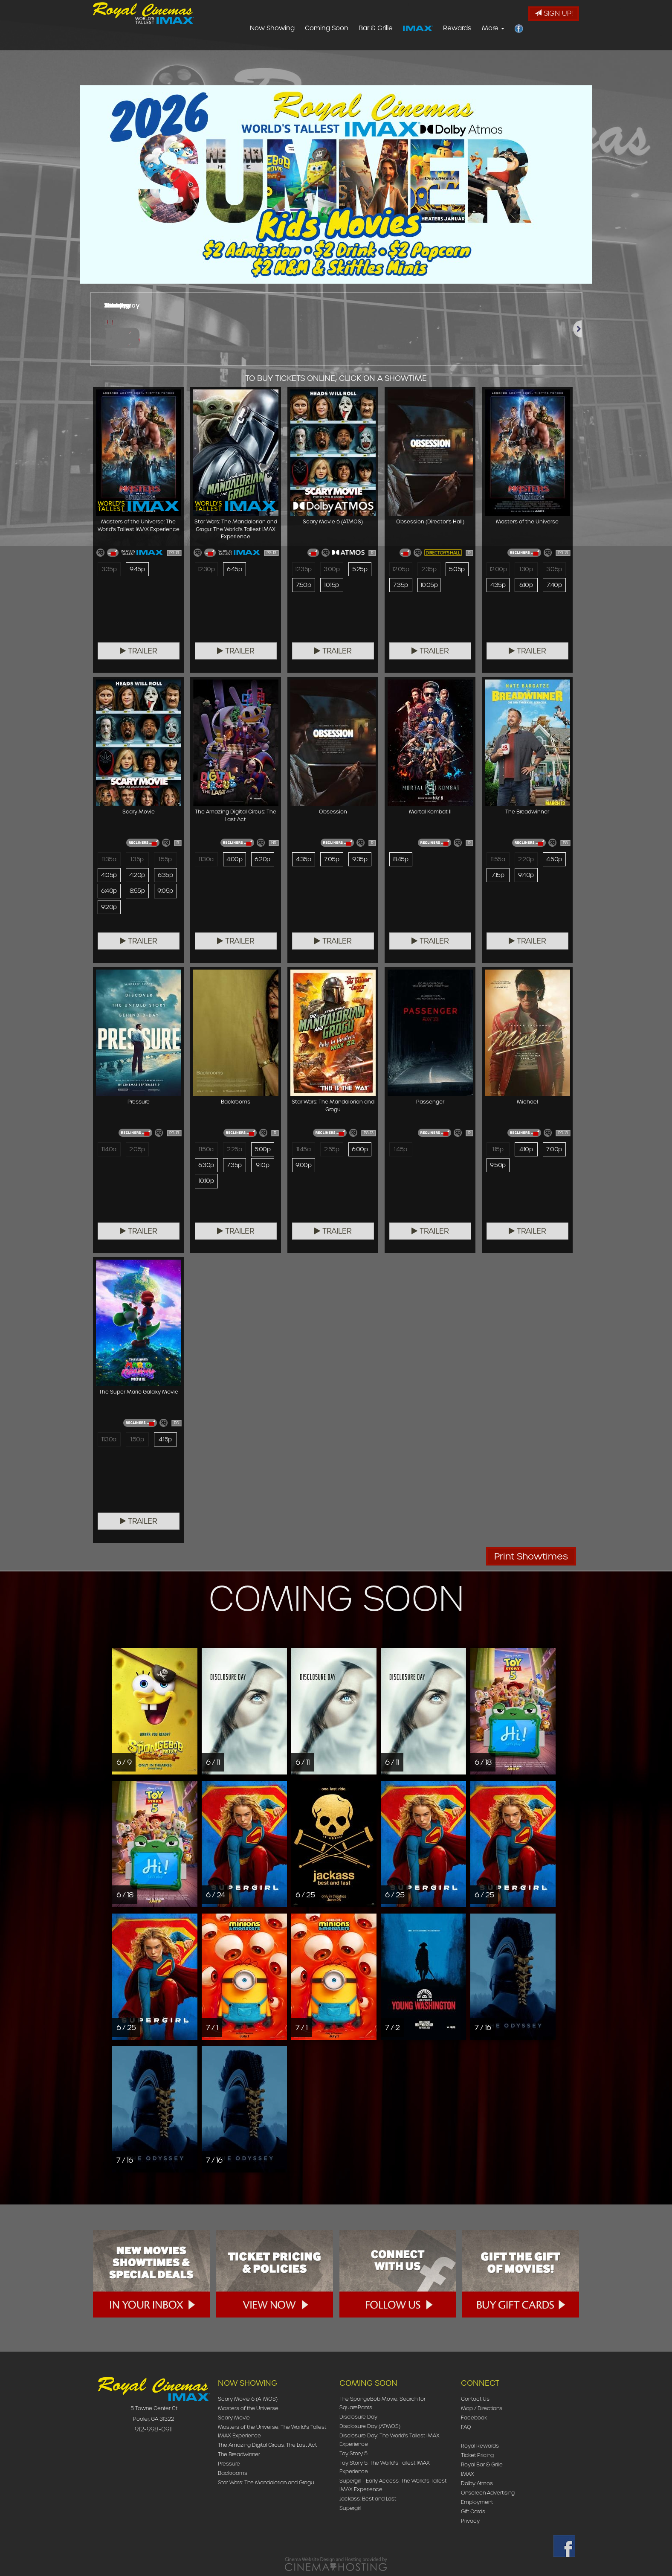 The image size is (672, 2576). What do you see at coordinates (331, 585) in the screenshot?
I see `10:15p` at bounding box center [331, 585].